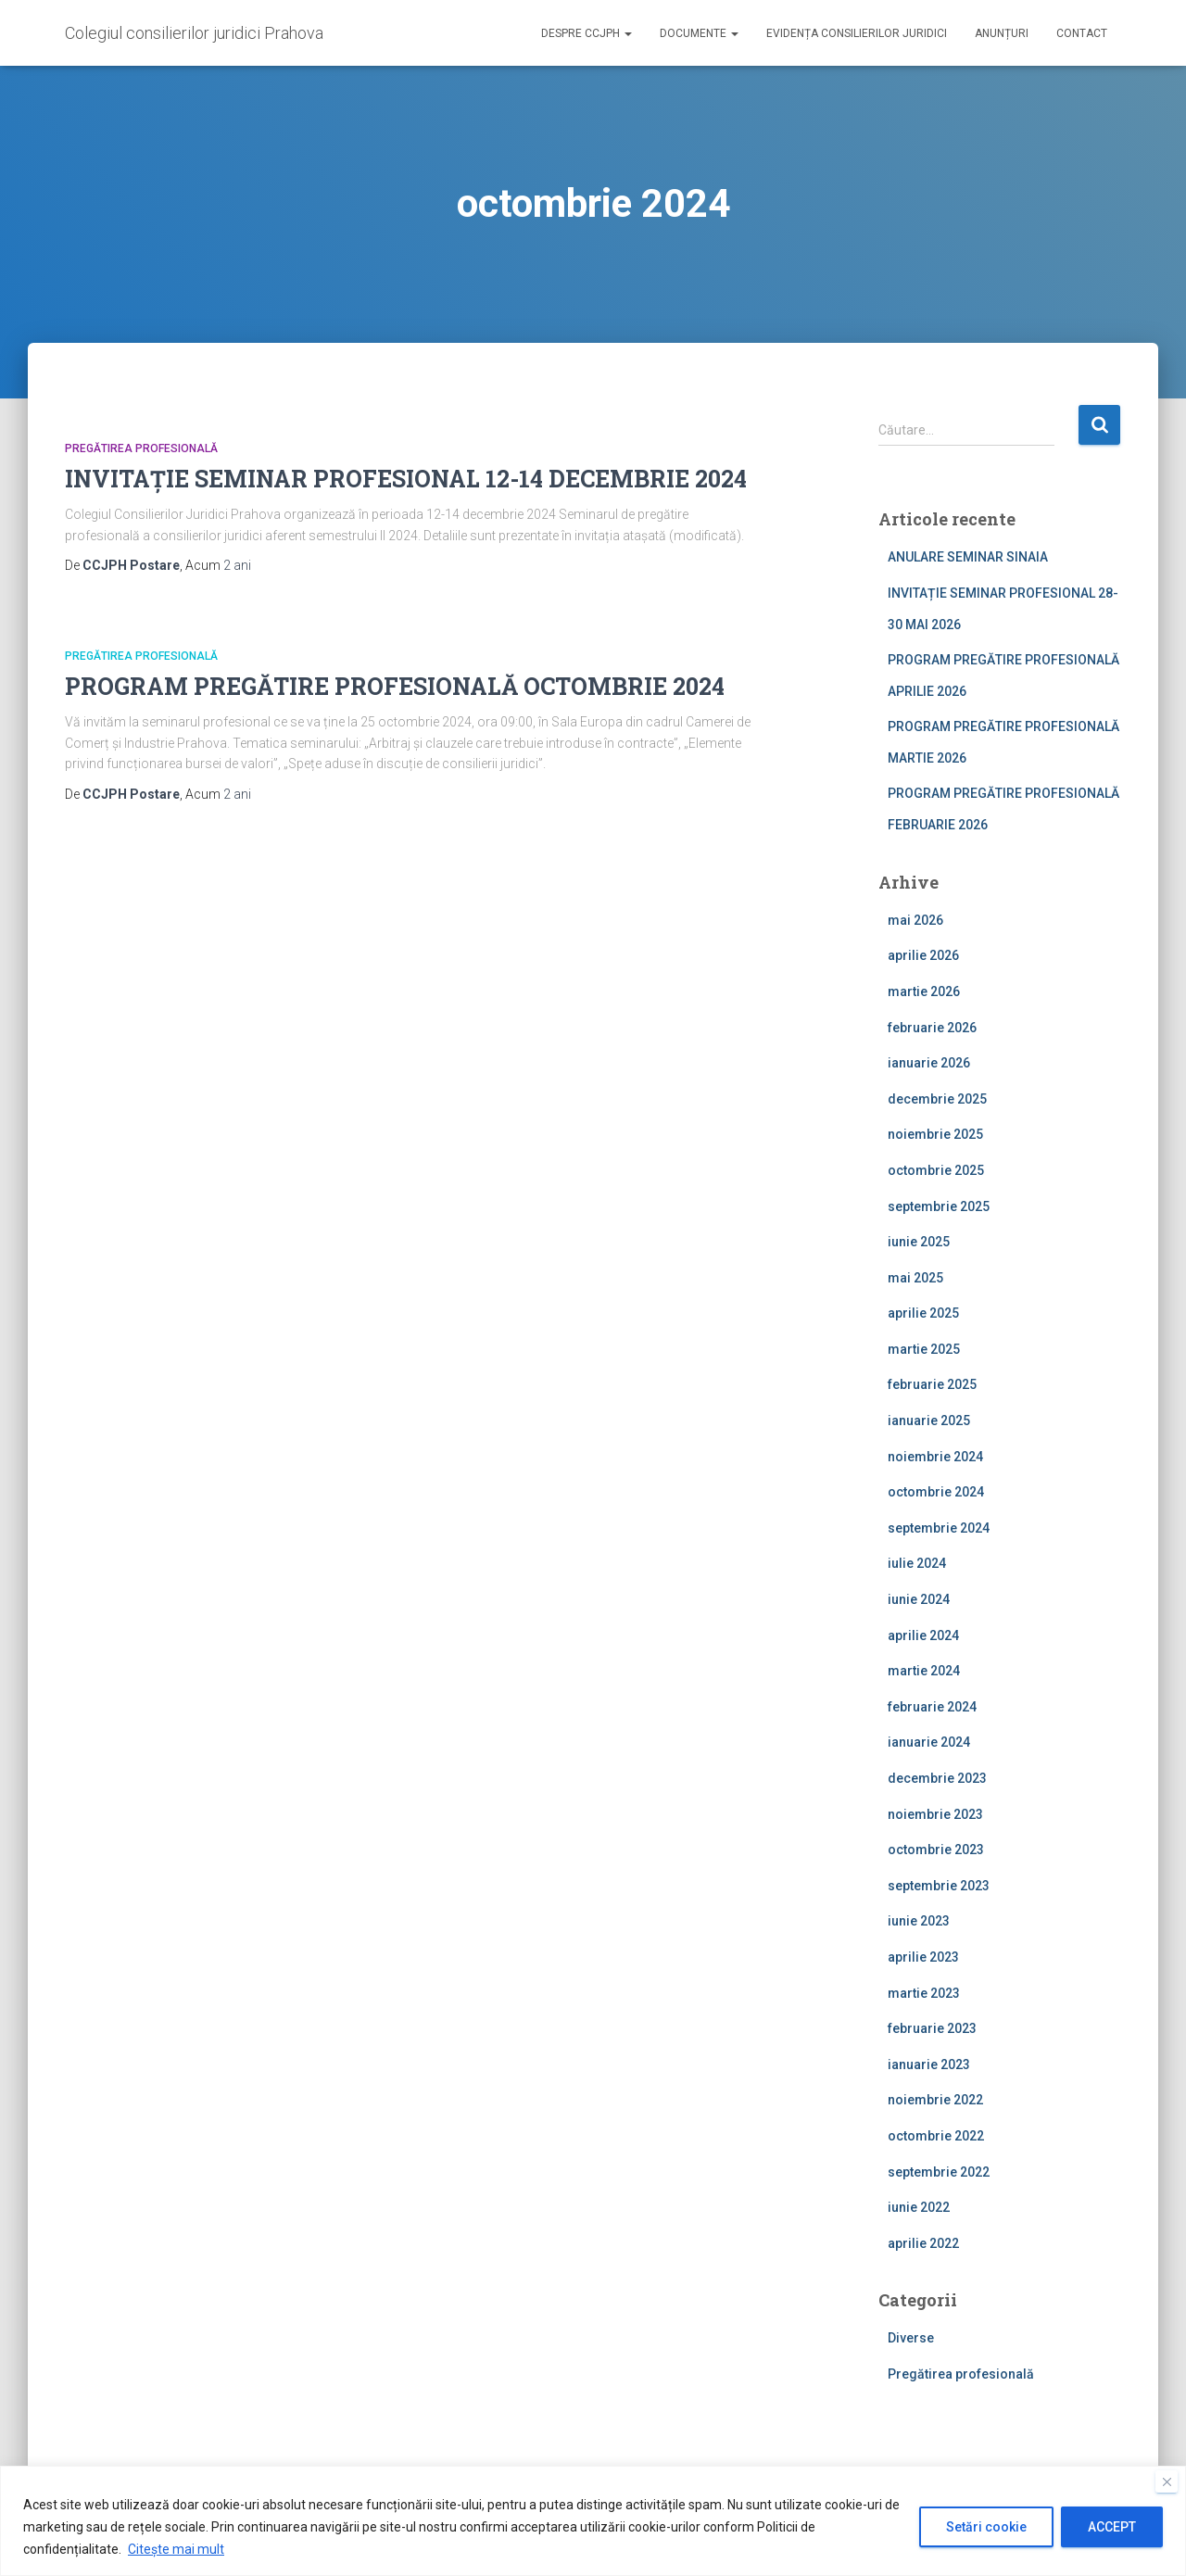 The image size is (1186, 2576). I want to click on aprilie 2022, so click(923, 2243).